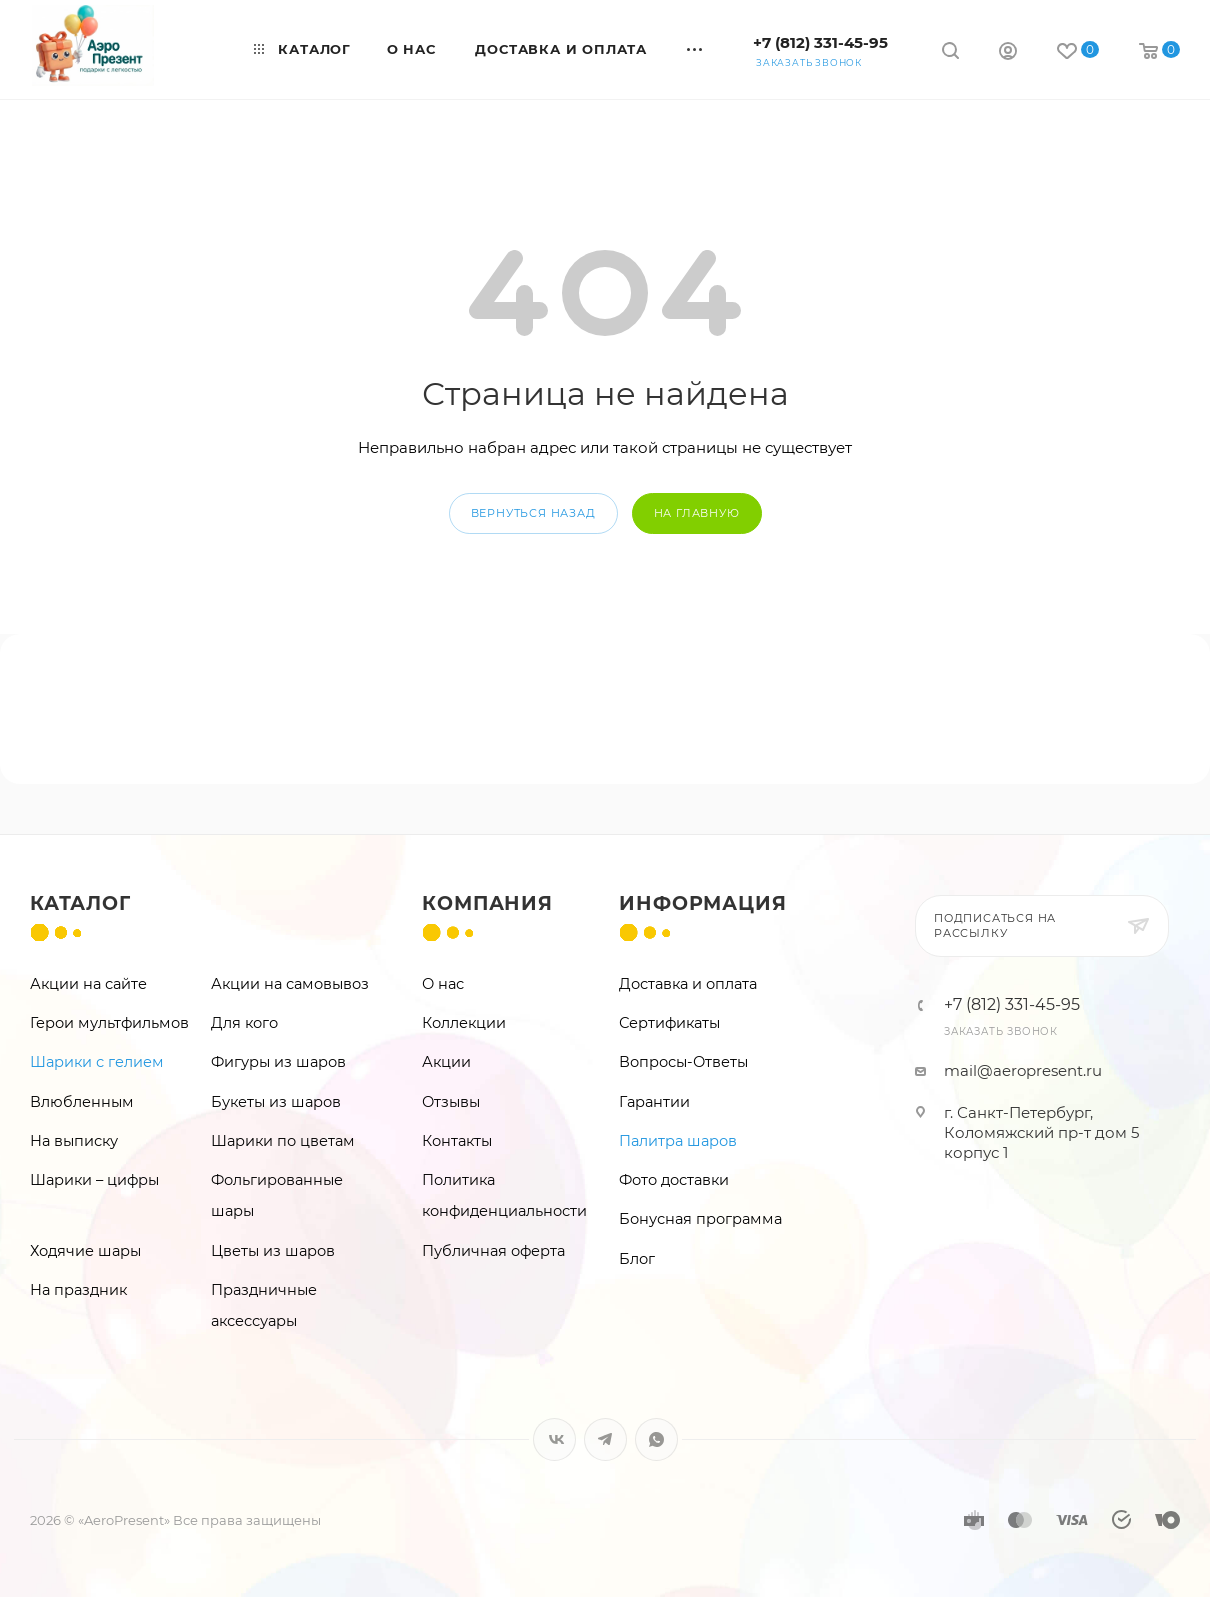 The image size is (1210, 1597). What do you see at coordinates (446, 1062) in the screenshot?
I see `Акции` at bounding box center [446, 1062].